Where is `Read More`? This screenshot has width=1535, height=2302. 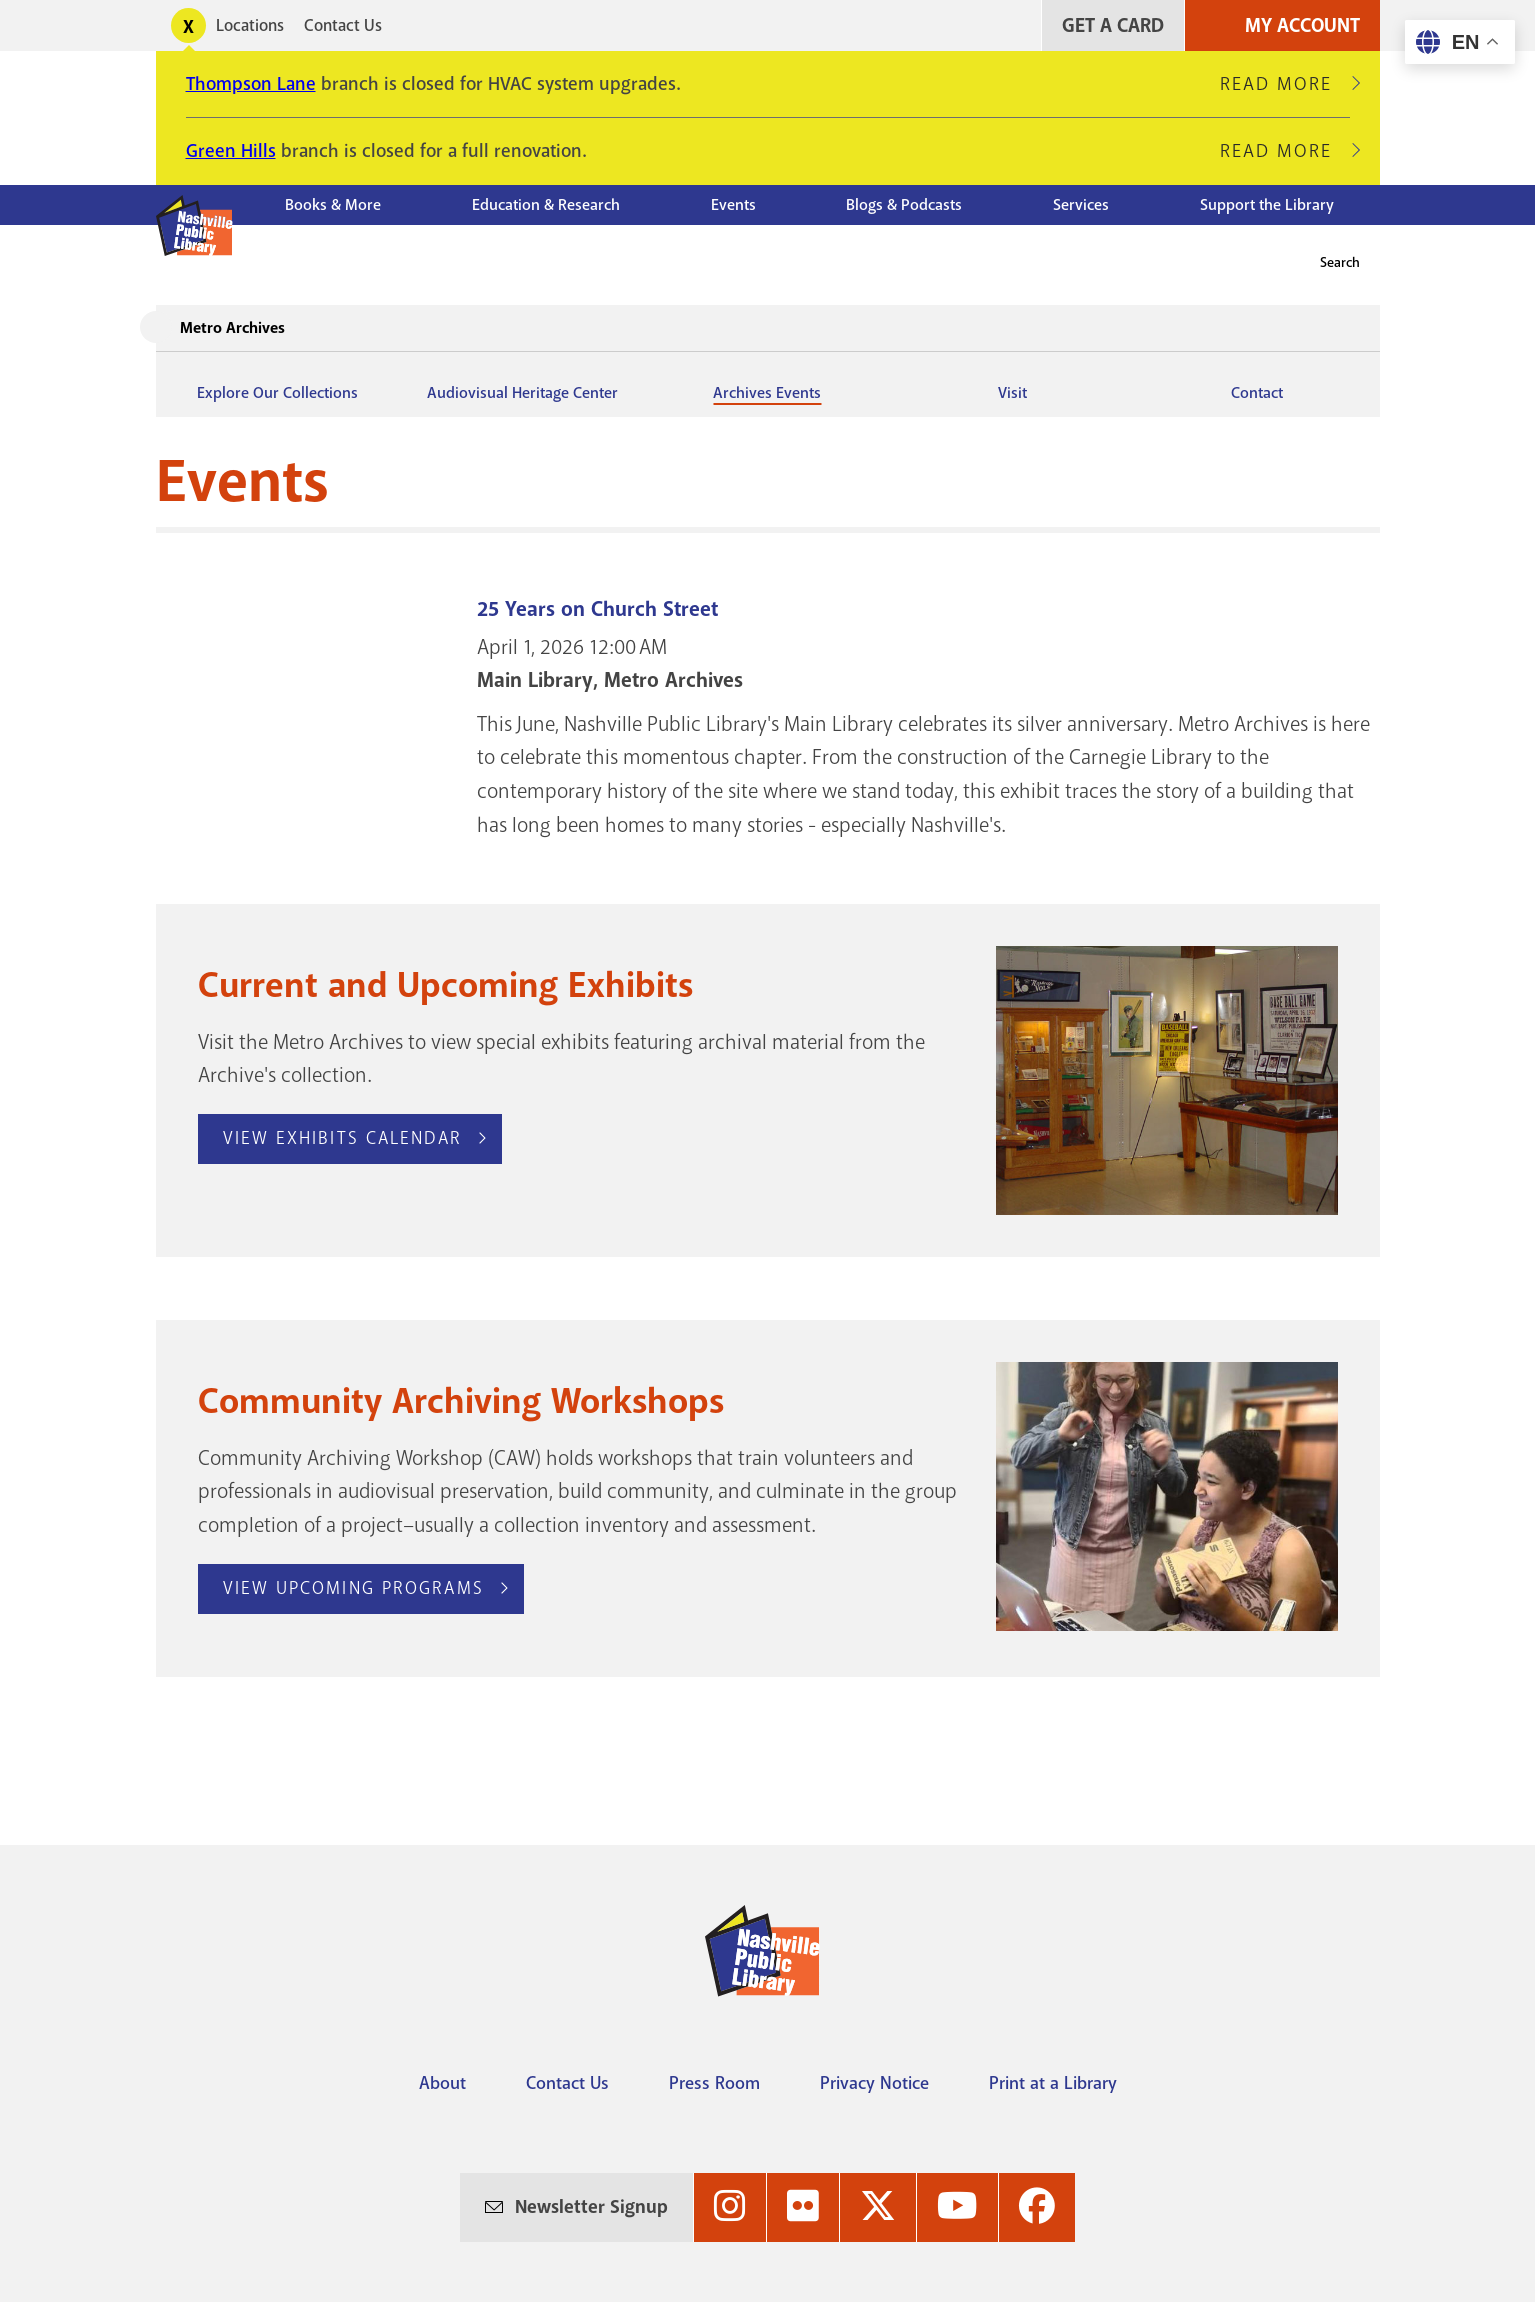
Read More is located at coordinates (1285, 84).